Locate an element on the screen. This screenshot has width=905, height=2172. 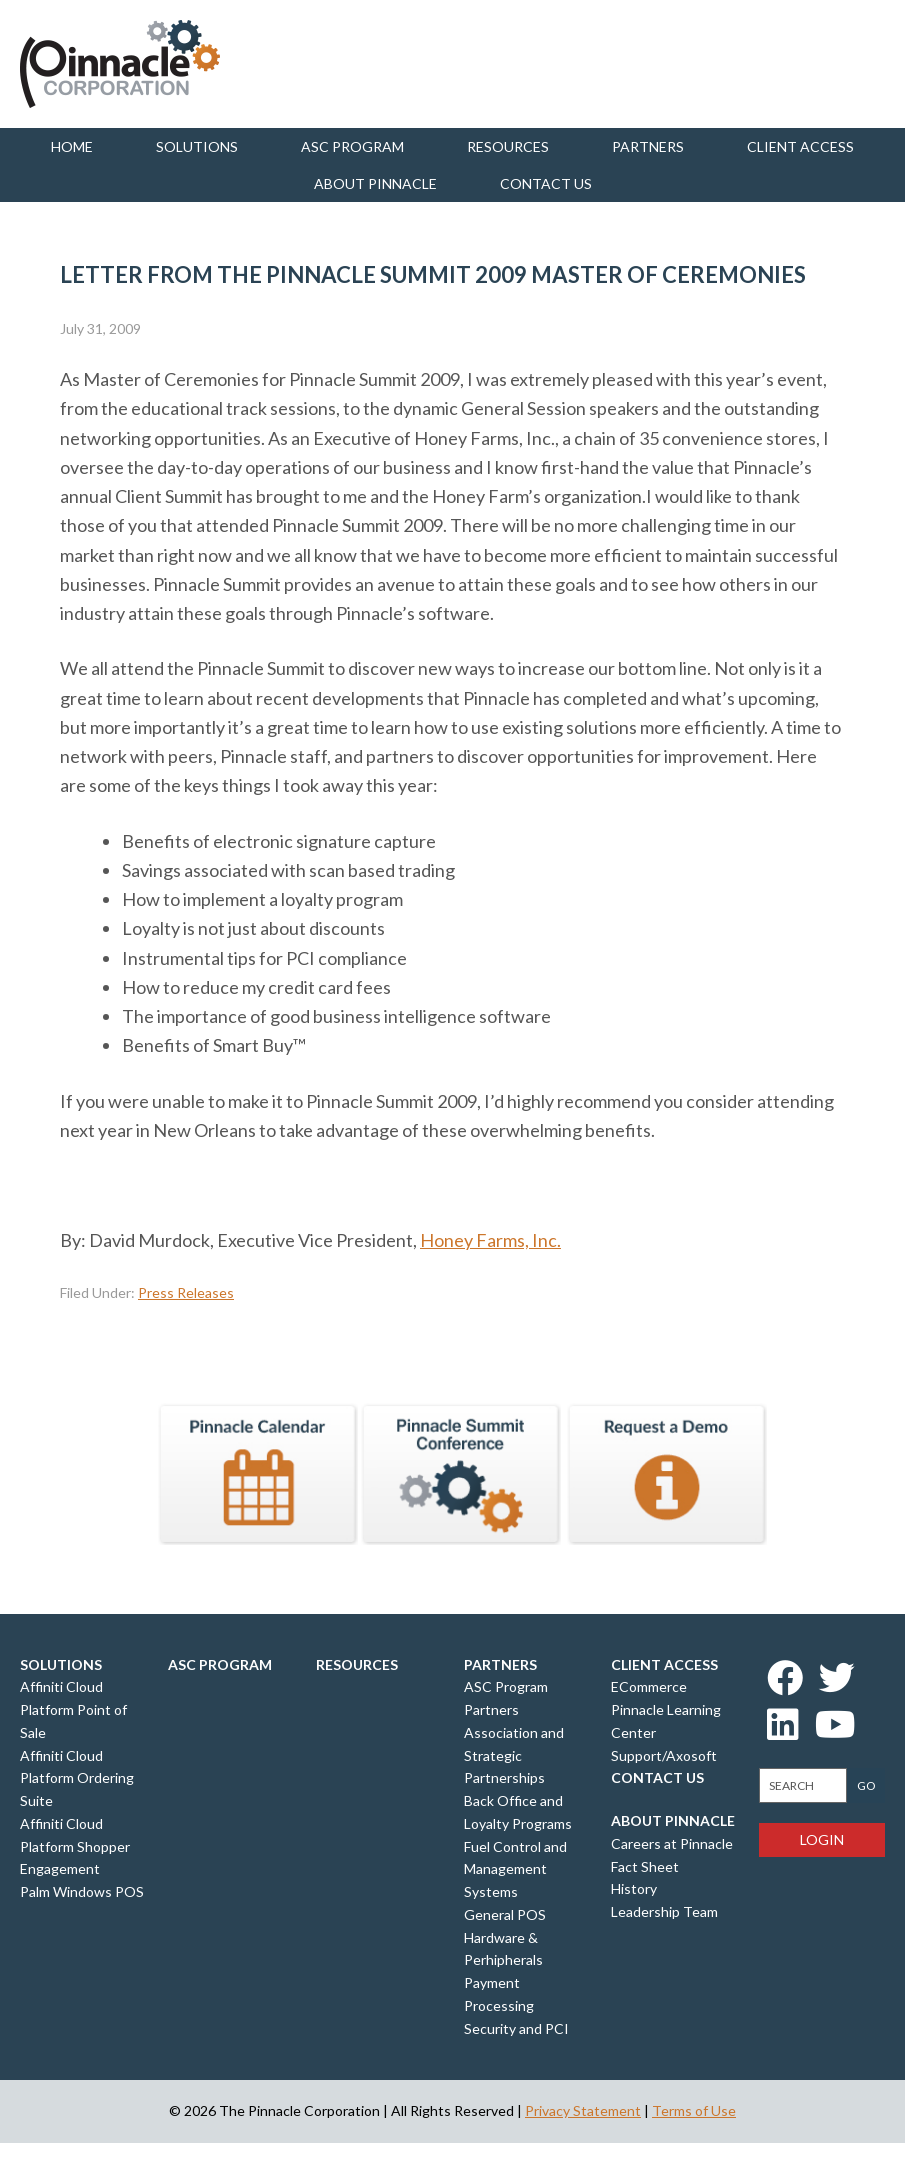
General POS Hardware & Perhipherals is located at coordinates (505, 1937).